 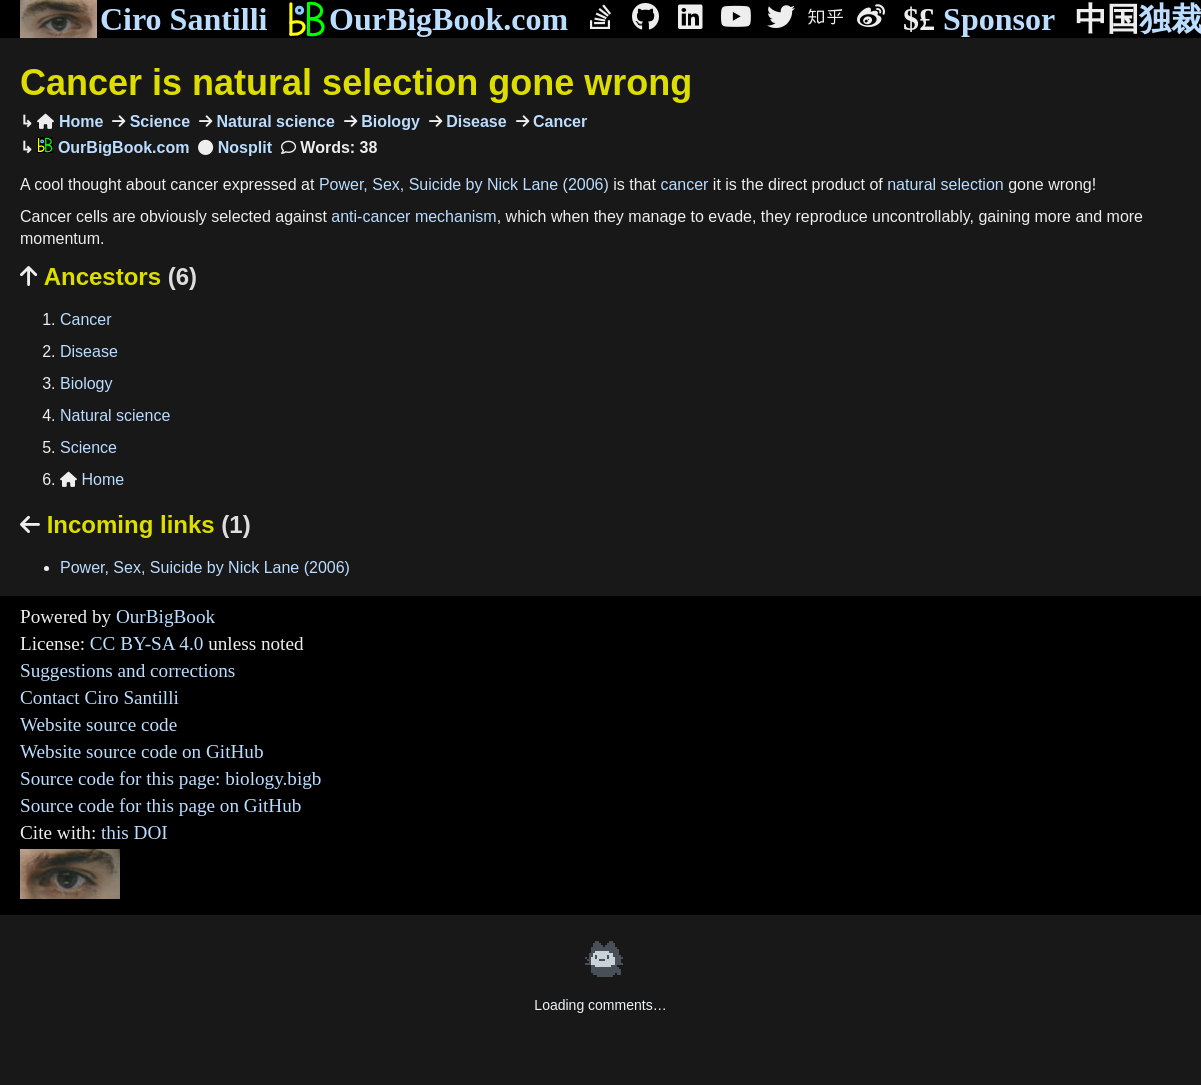 What do you see at coordinates (143, 19) in the screenshot?
I see `Ciro Santilli` at bounding box center [143, 19].